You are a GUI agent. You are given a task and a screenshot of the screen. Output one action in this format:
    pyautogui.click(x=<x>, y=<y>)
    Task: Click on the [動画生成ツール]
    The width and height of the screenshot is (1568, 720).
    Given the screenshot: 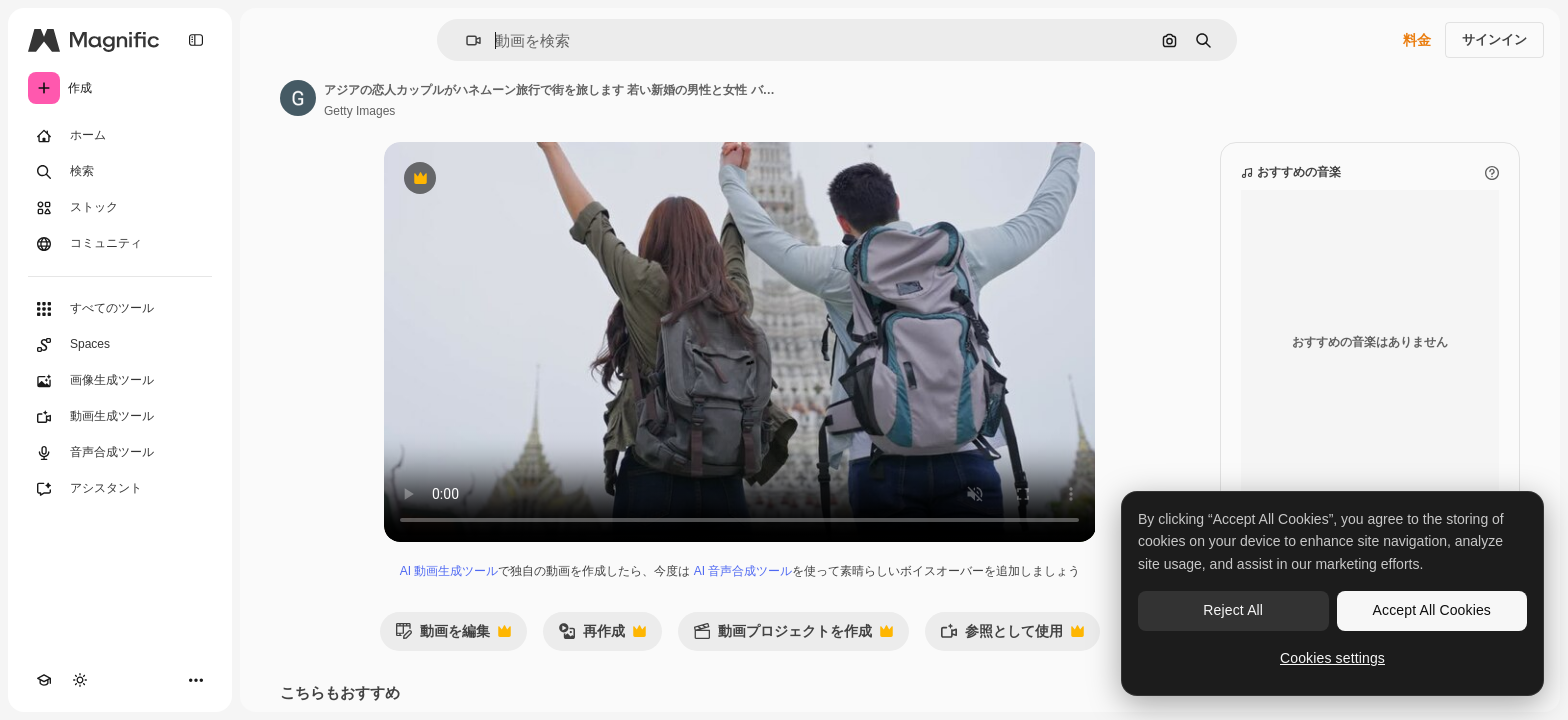 What is the action you would take?
    pyautogui.click(x=120, y=417)
    